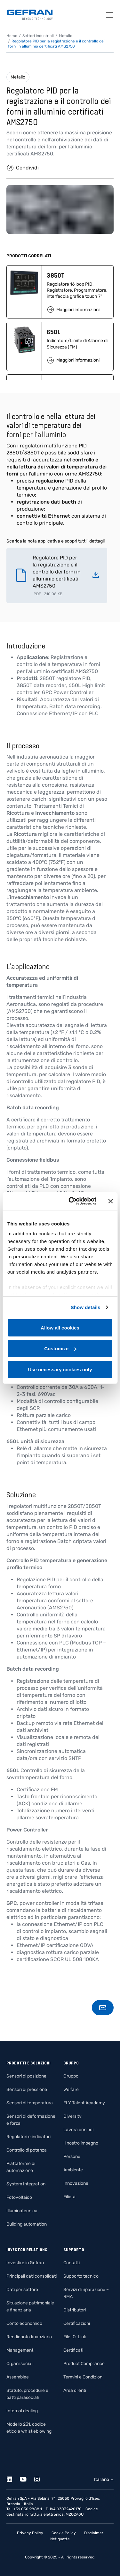 This screenshot has width=120, height=2576. I want to click on Conto economico, so click(24, 2323).